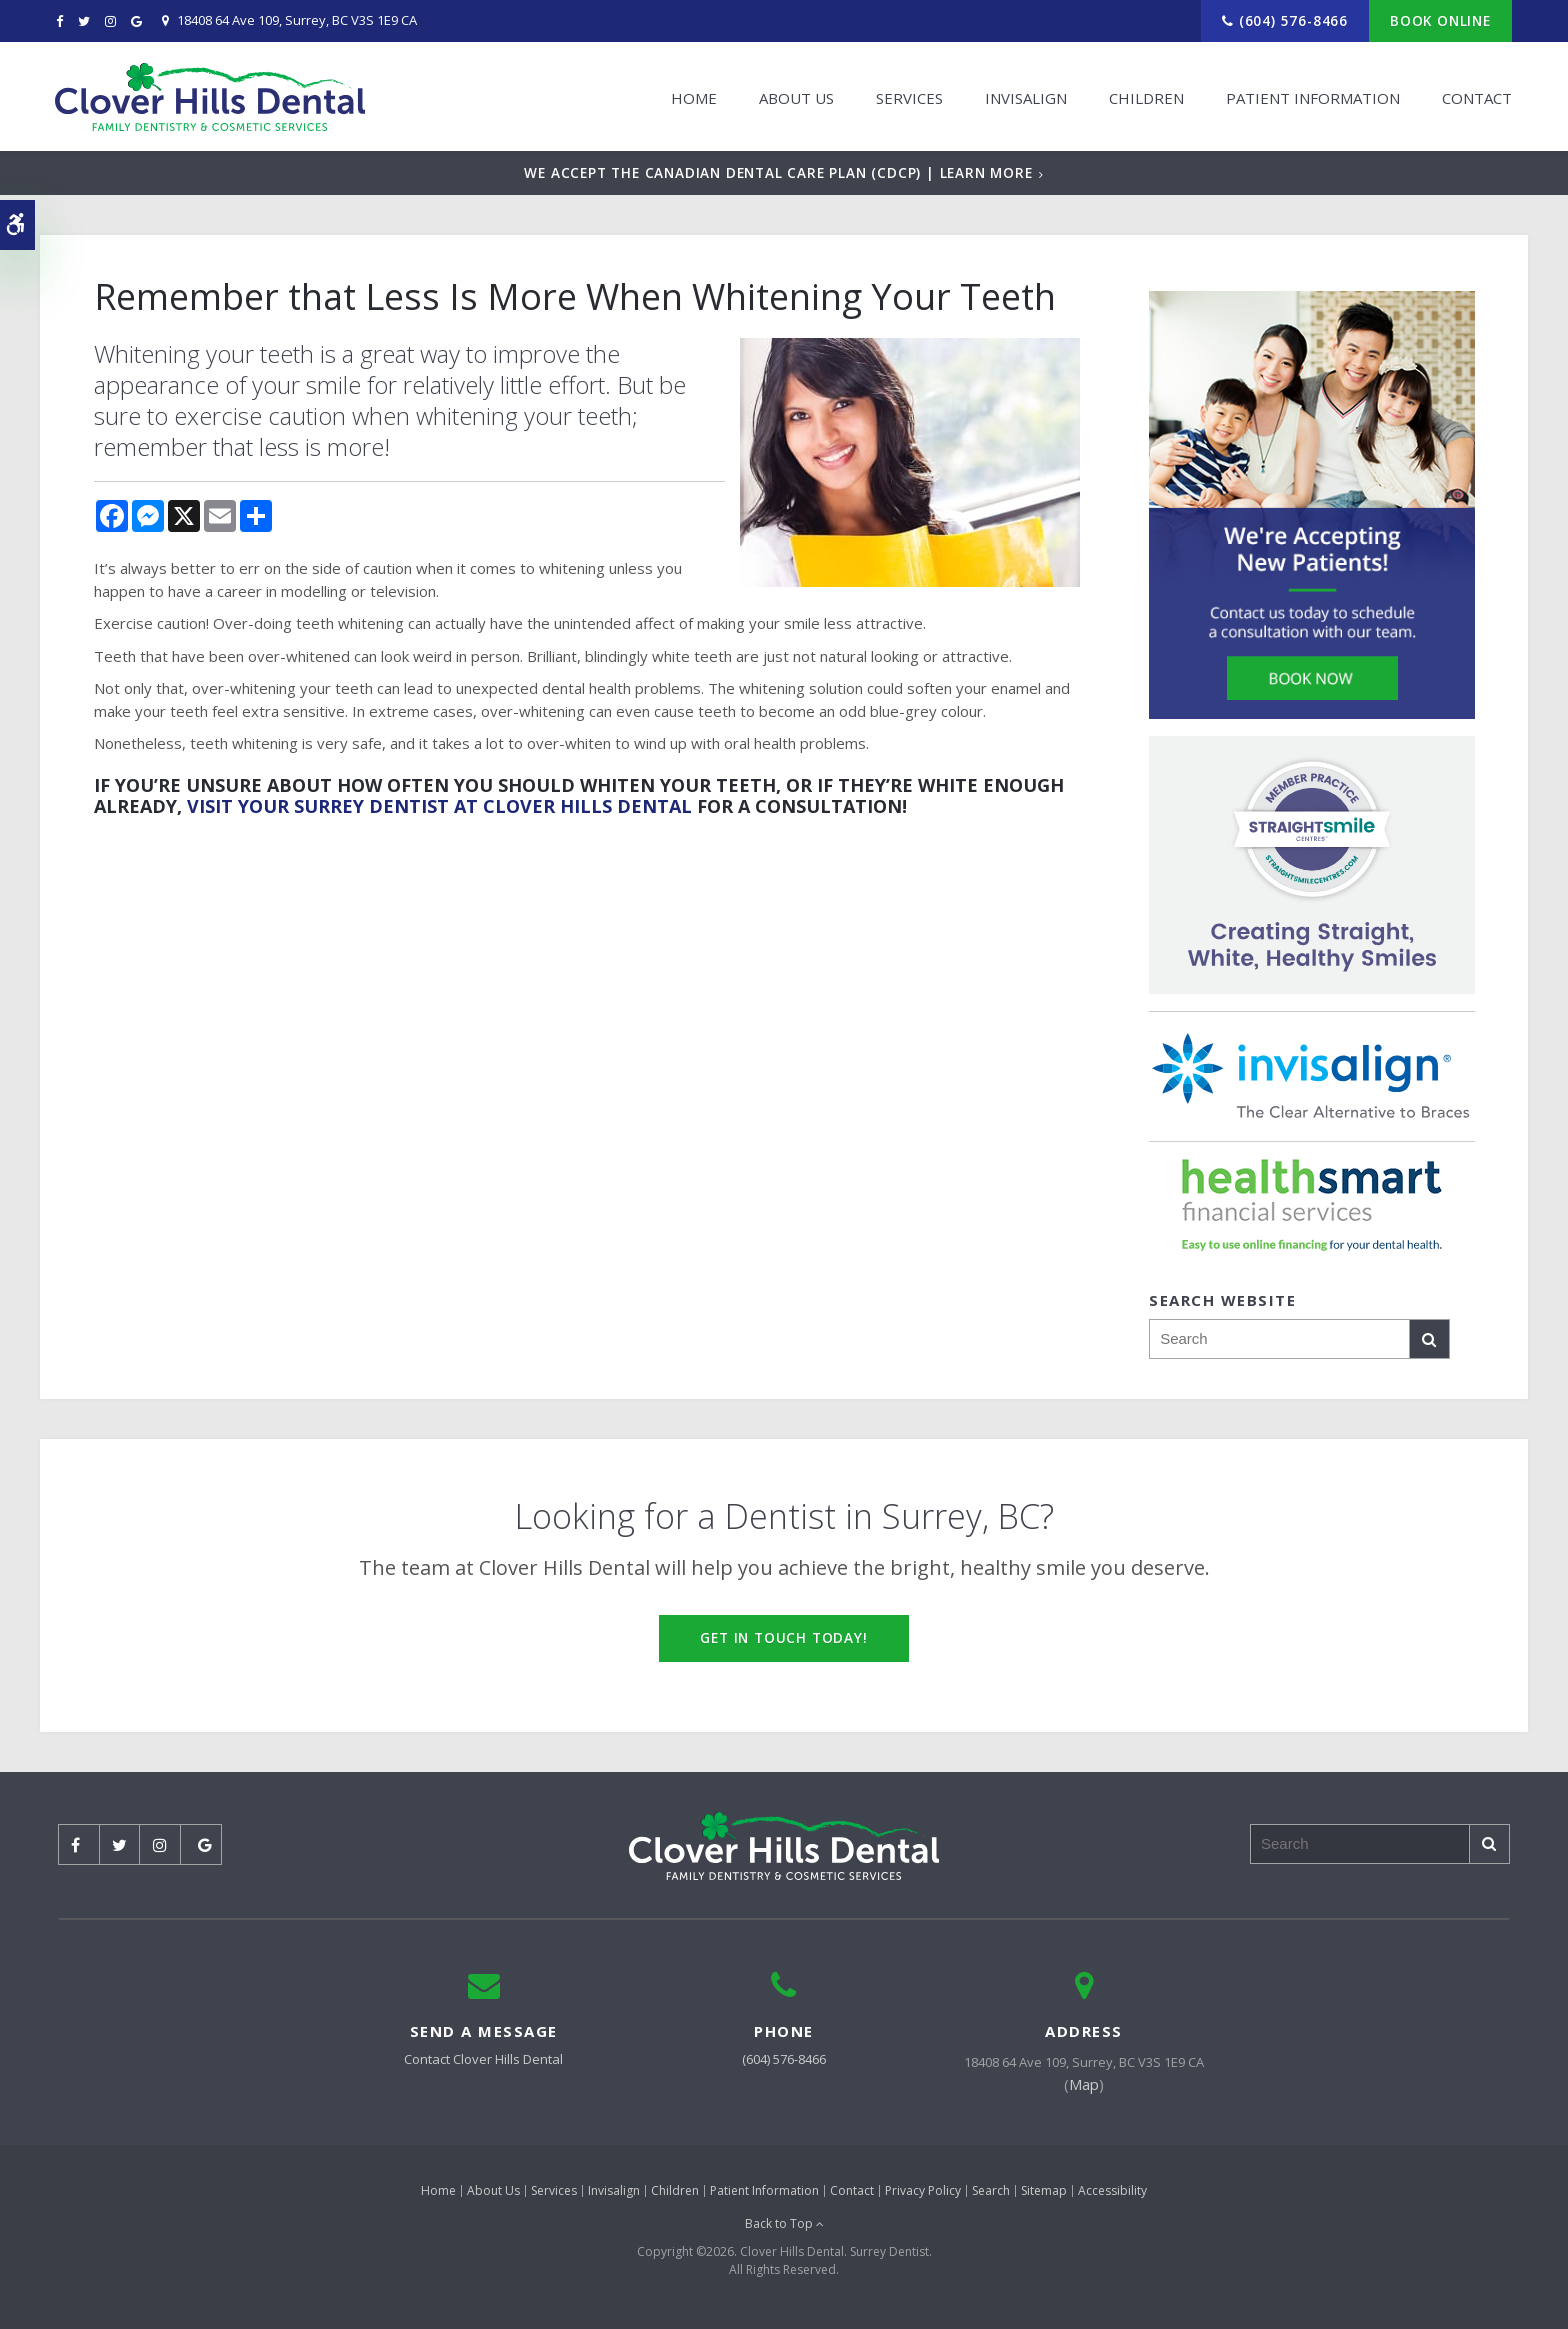 The height and width of the screenshot is (2329, 1568). I want to click on Home, so click(693, 97).